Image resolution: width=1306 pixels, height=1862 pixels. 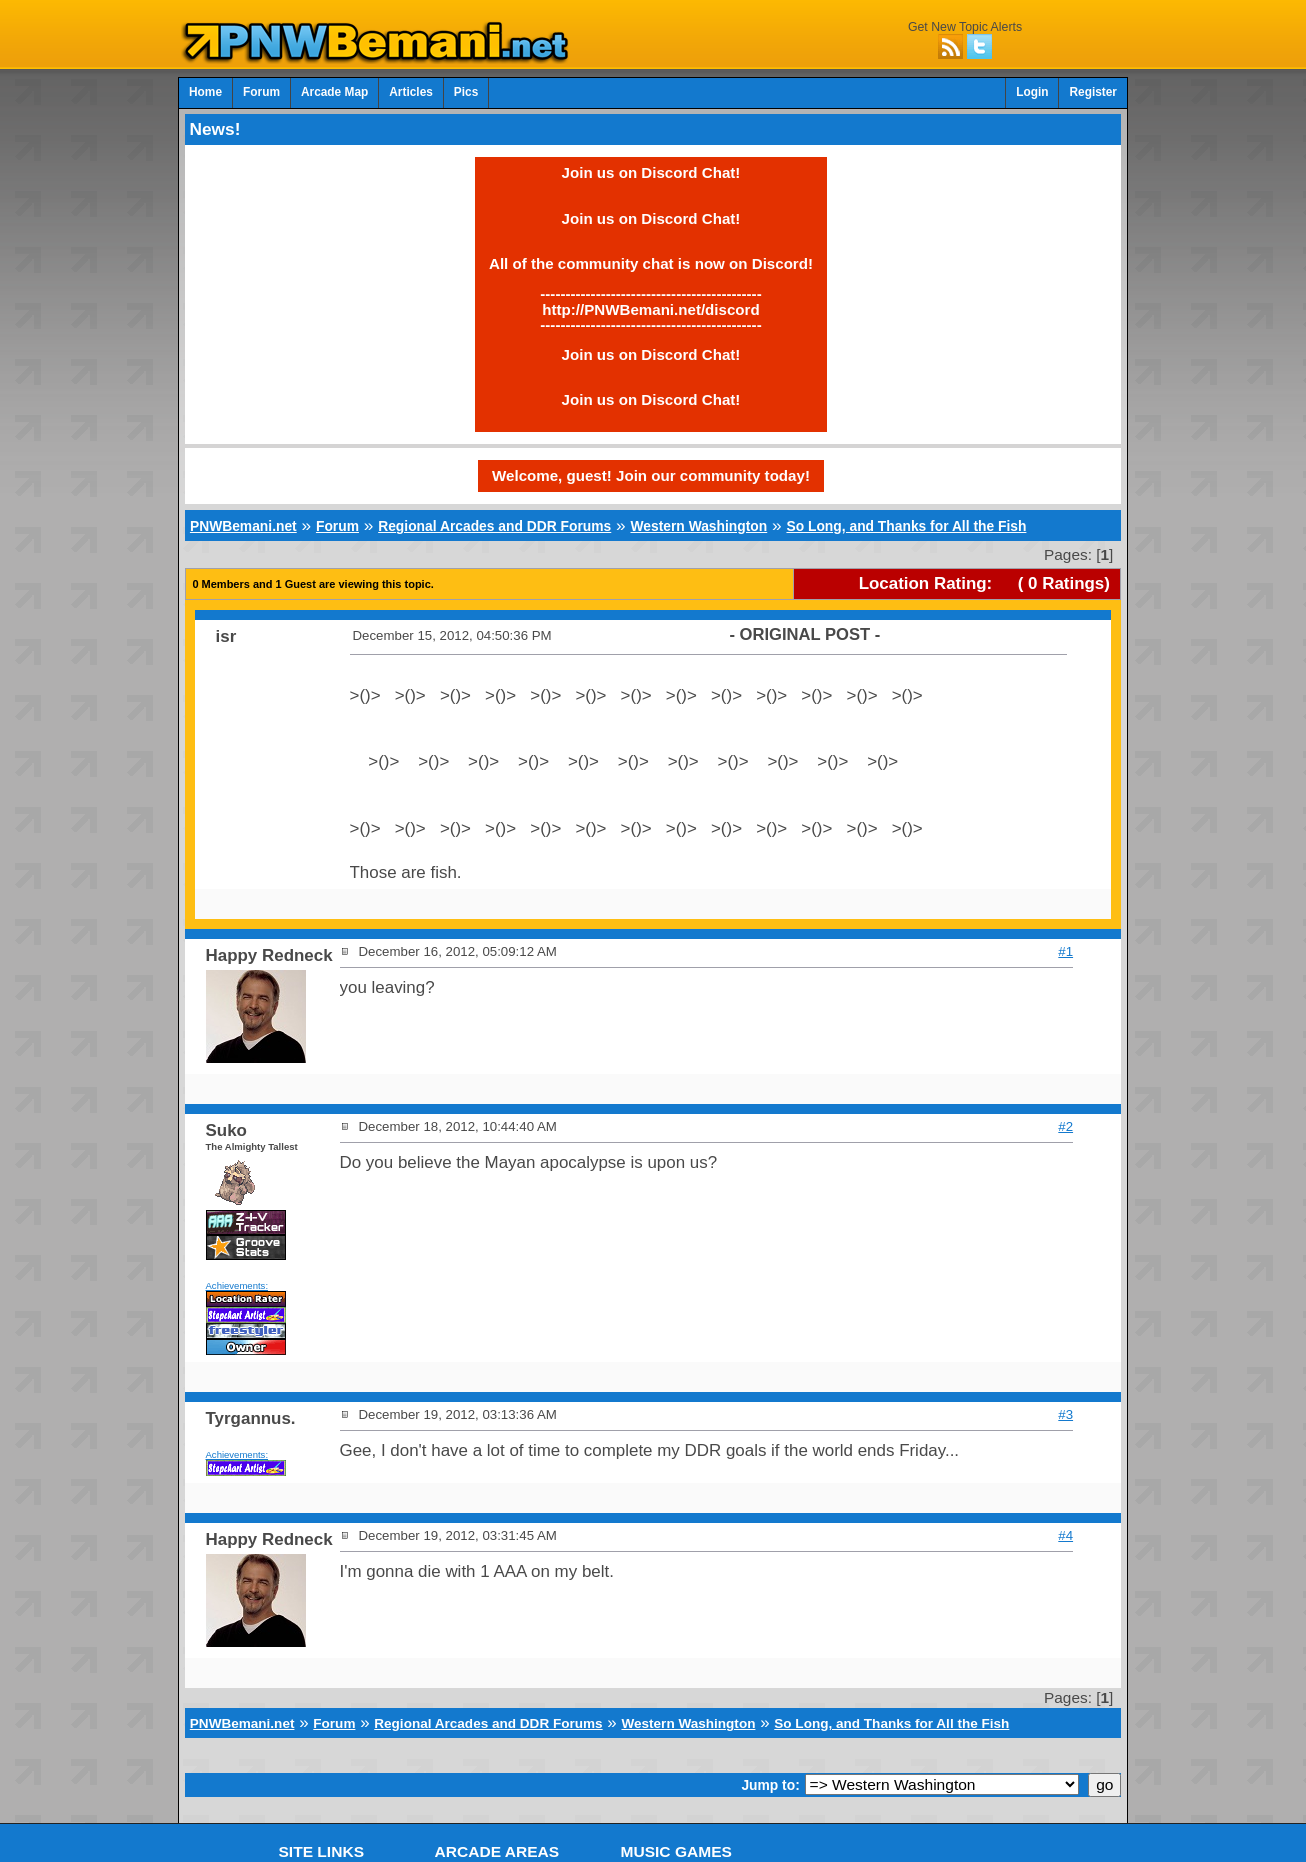 I want to click on Western Washington, so click(x=698, y=526).